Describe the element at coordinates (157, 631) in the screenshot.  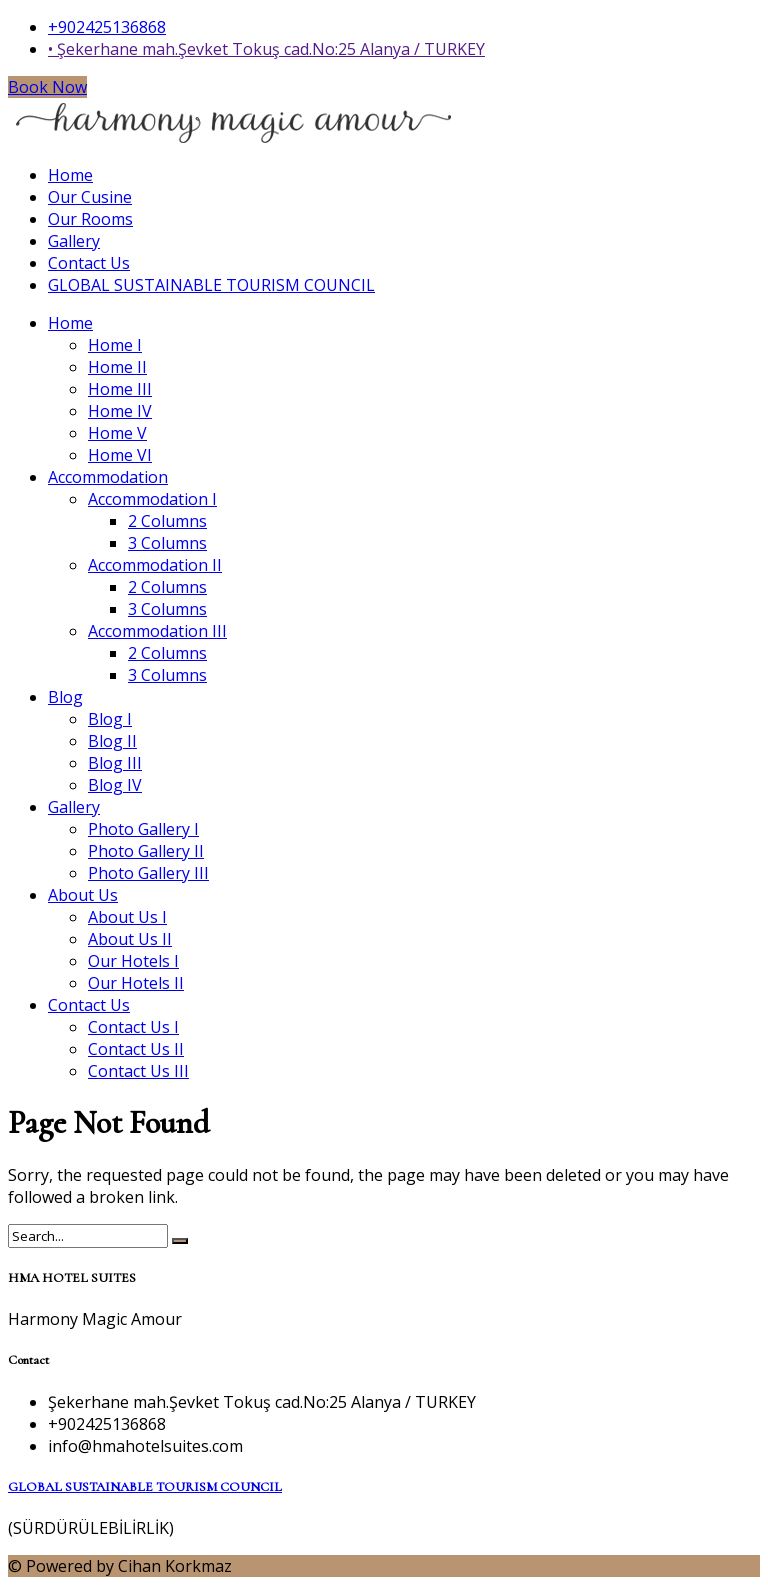
I see `Accommodation III` at that location.